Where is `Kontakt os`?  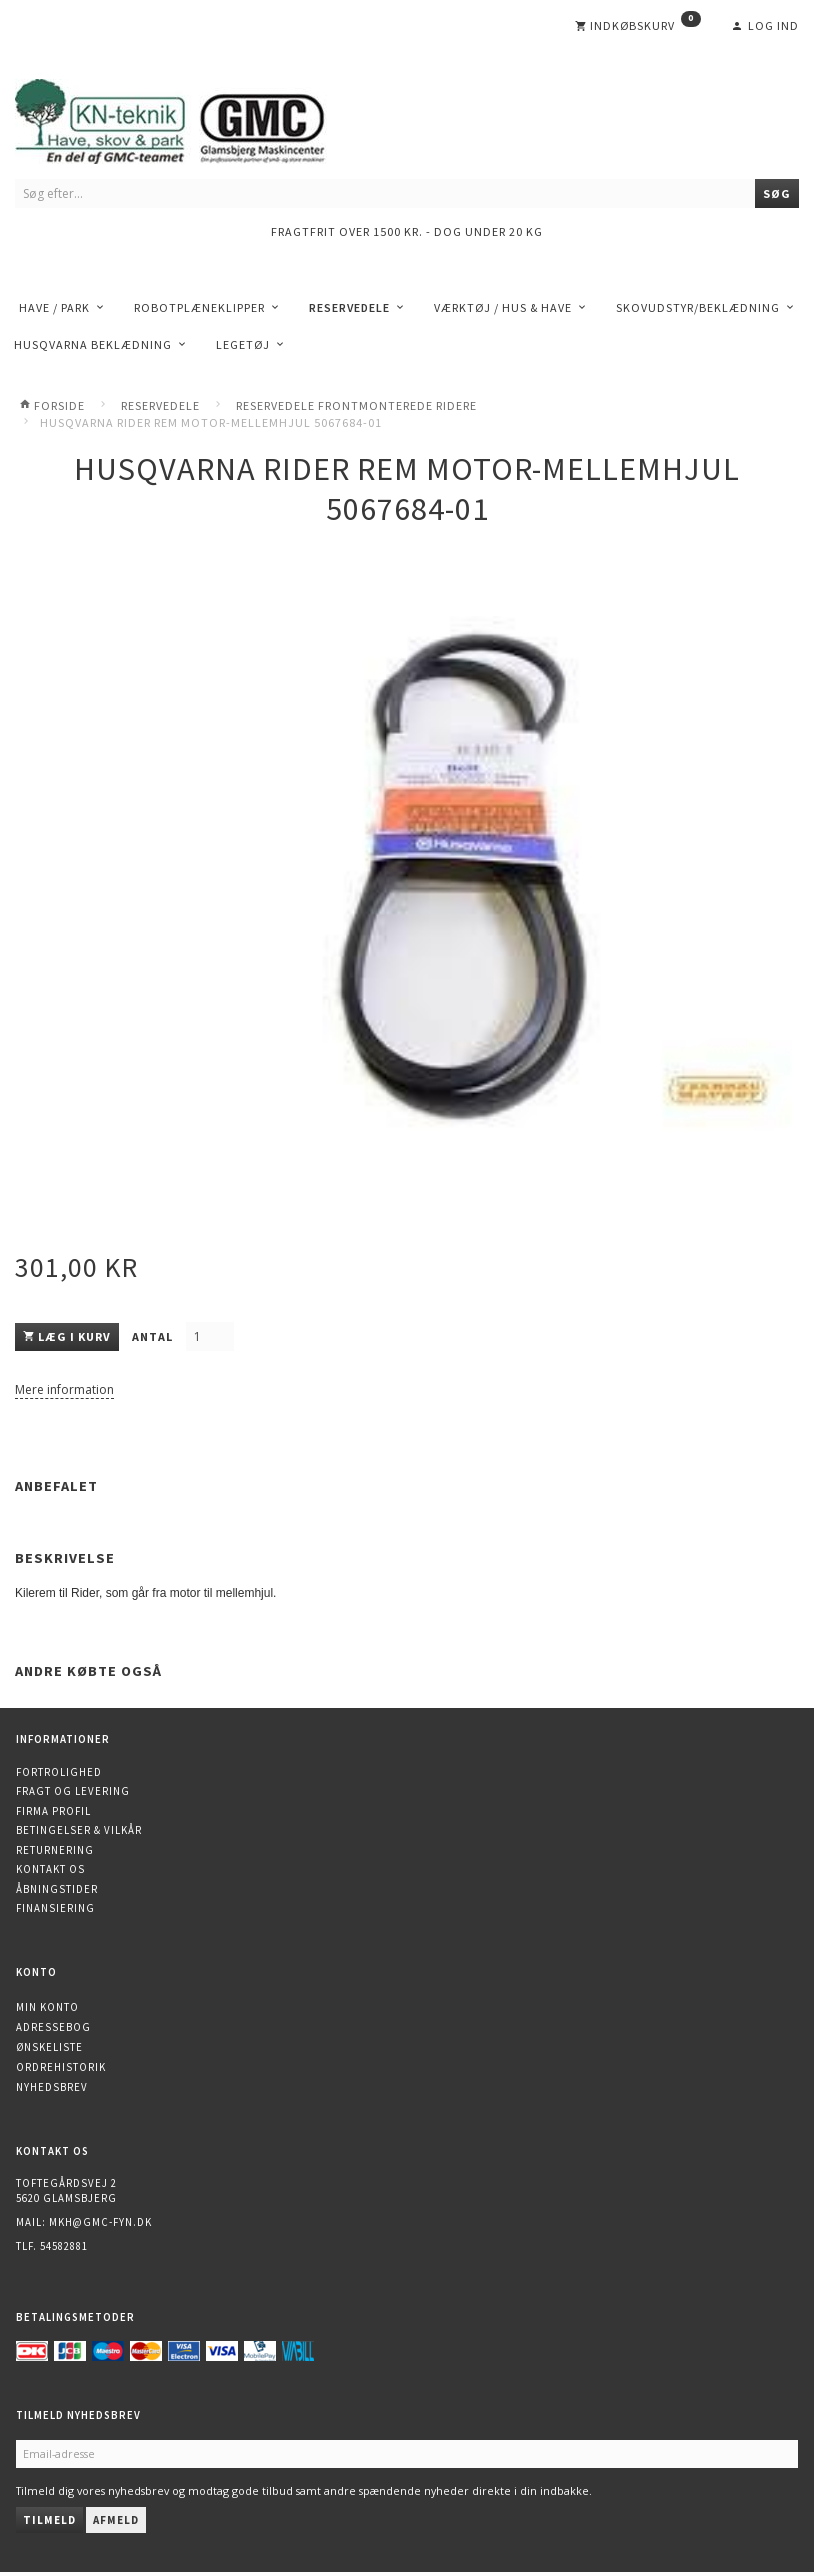
Kontakt os is located at coordinates (50, 1869).